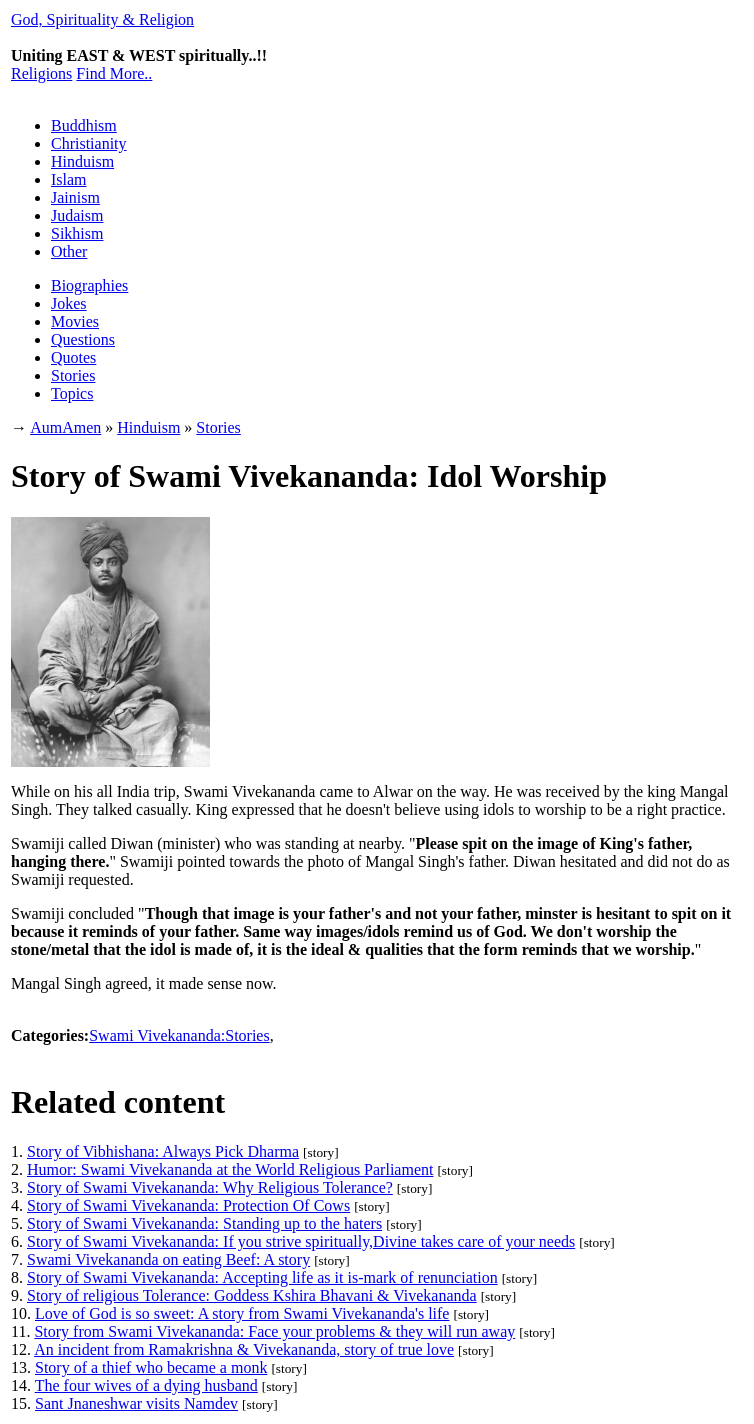  Describe the element at coordinates (242, 1313) in the screenshot. I see `Love of God is so sweet: A story from Swami Vivekananda's life` at that location.